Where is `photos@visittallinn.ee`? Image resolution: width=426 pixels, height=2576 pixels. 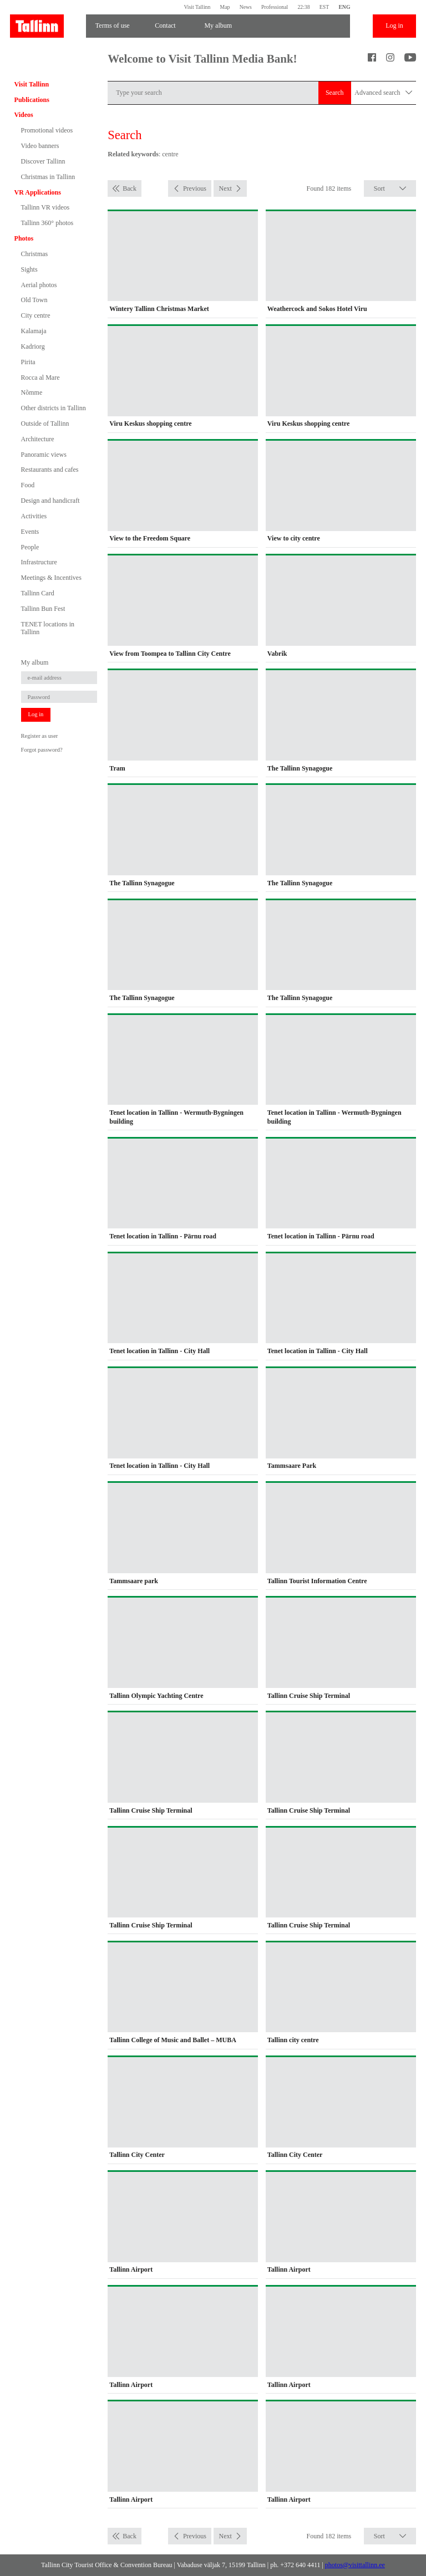
photos@visittallinn.ee is located at coordinates (355, 2565).